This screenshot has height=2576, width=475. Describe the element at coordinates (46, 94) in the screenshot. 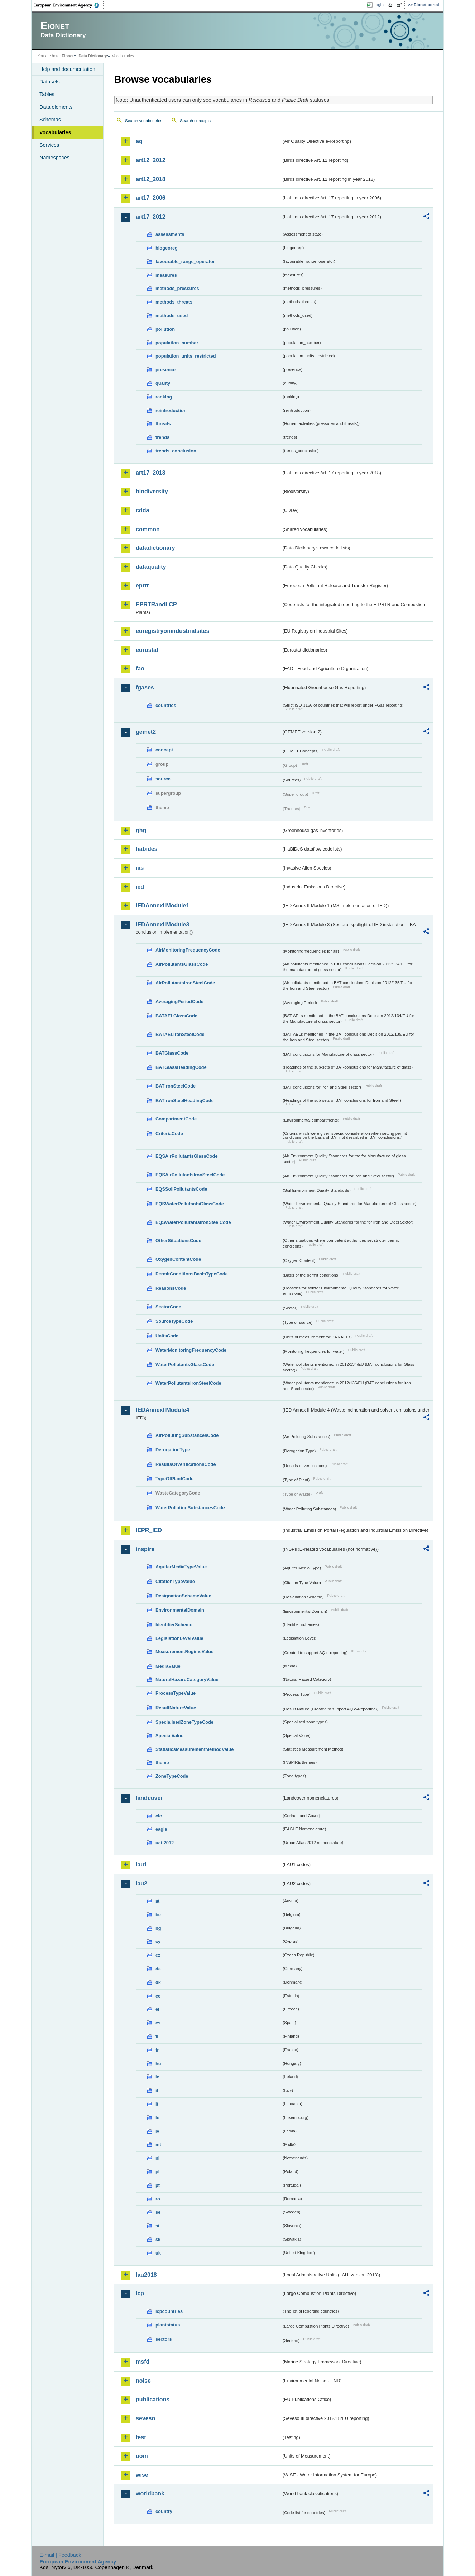

I see `Tables` at that location.